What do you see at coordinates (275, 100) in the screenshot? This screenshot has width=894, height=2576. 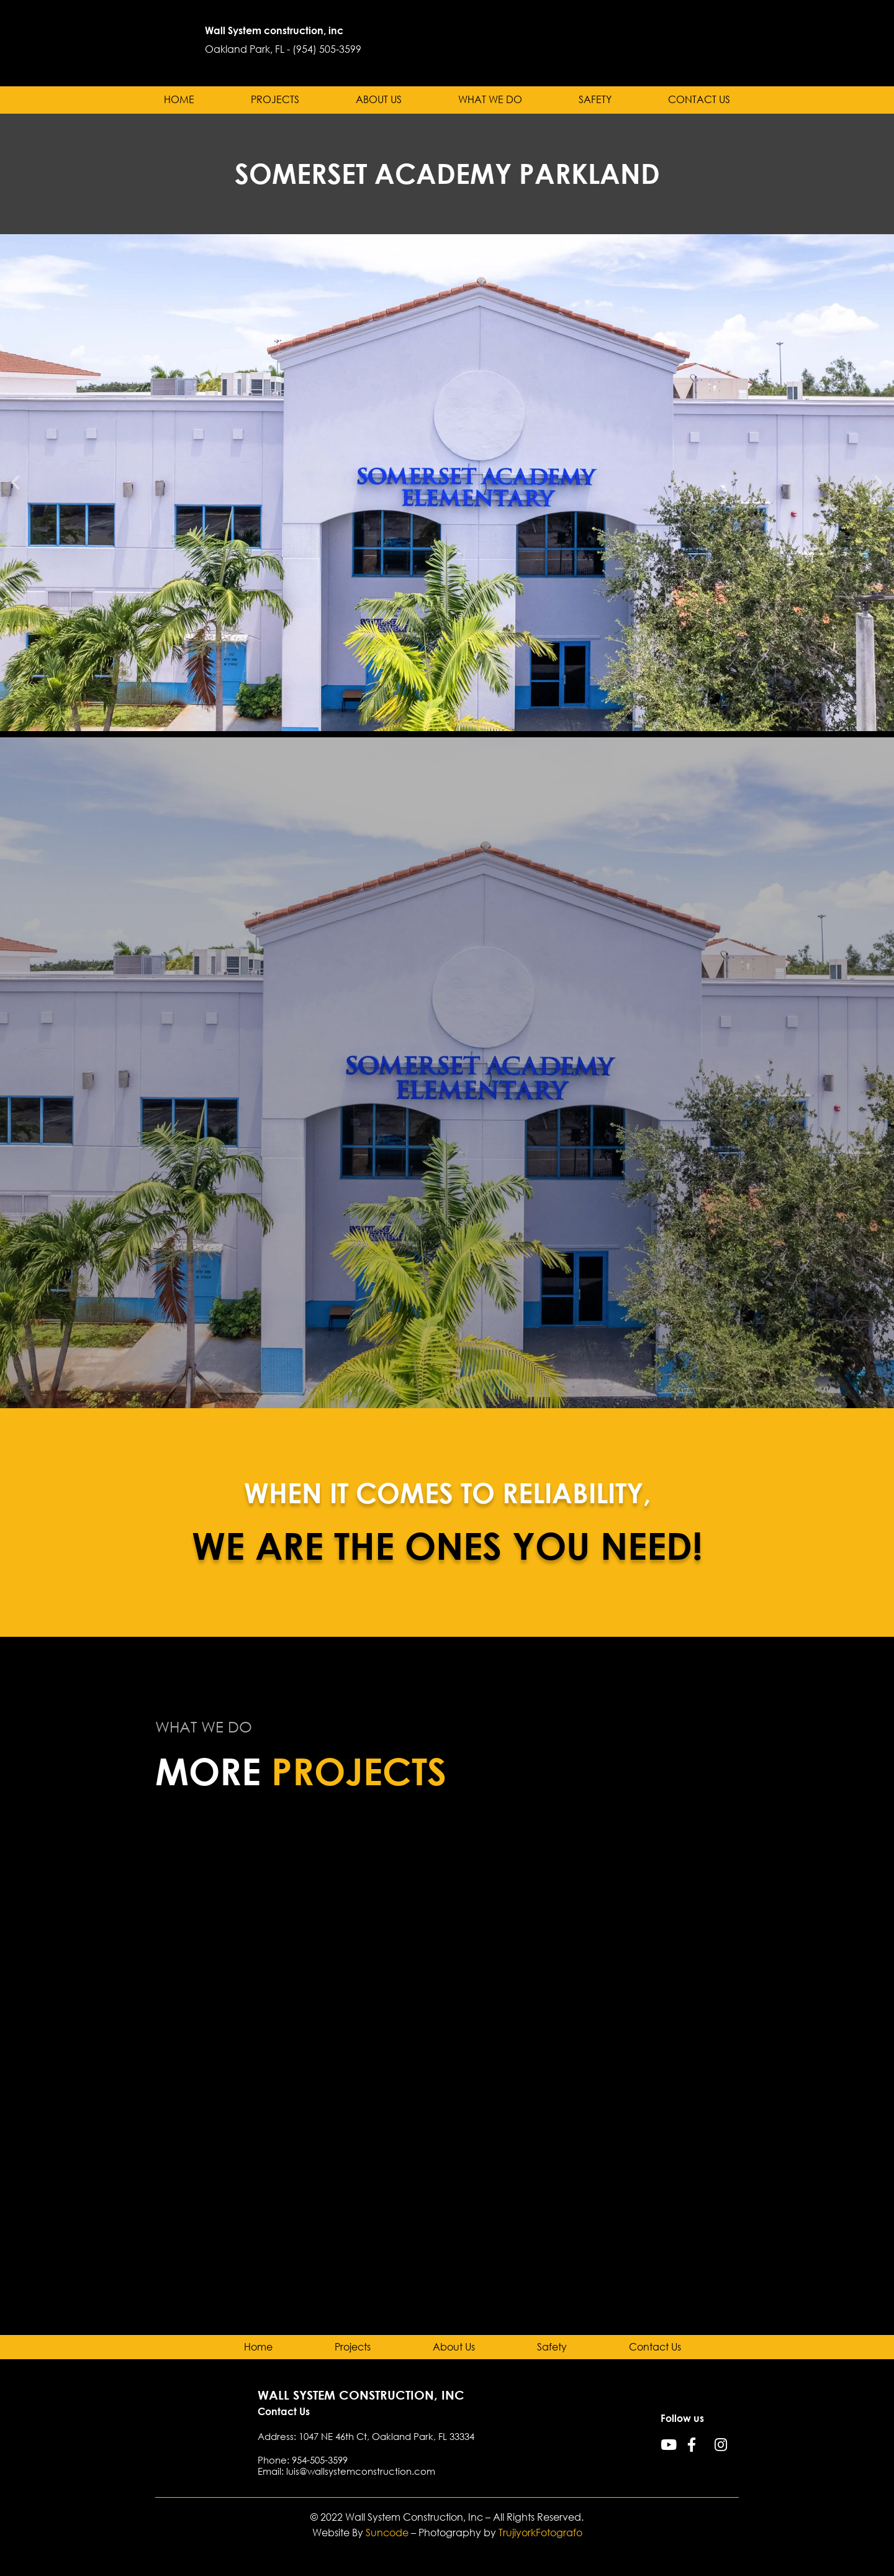 I see `Projects` at bounding box center [275, 100].